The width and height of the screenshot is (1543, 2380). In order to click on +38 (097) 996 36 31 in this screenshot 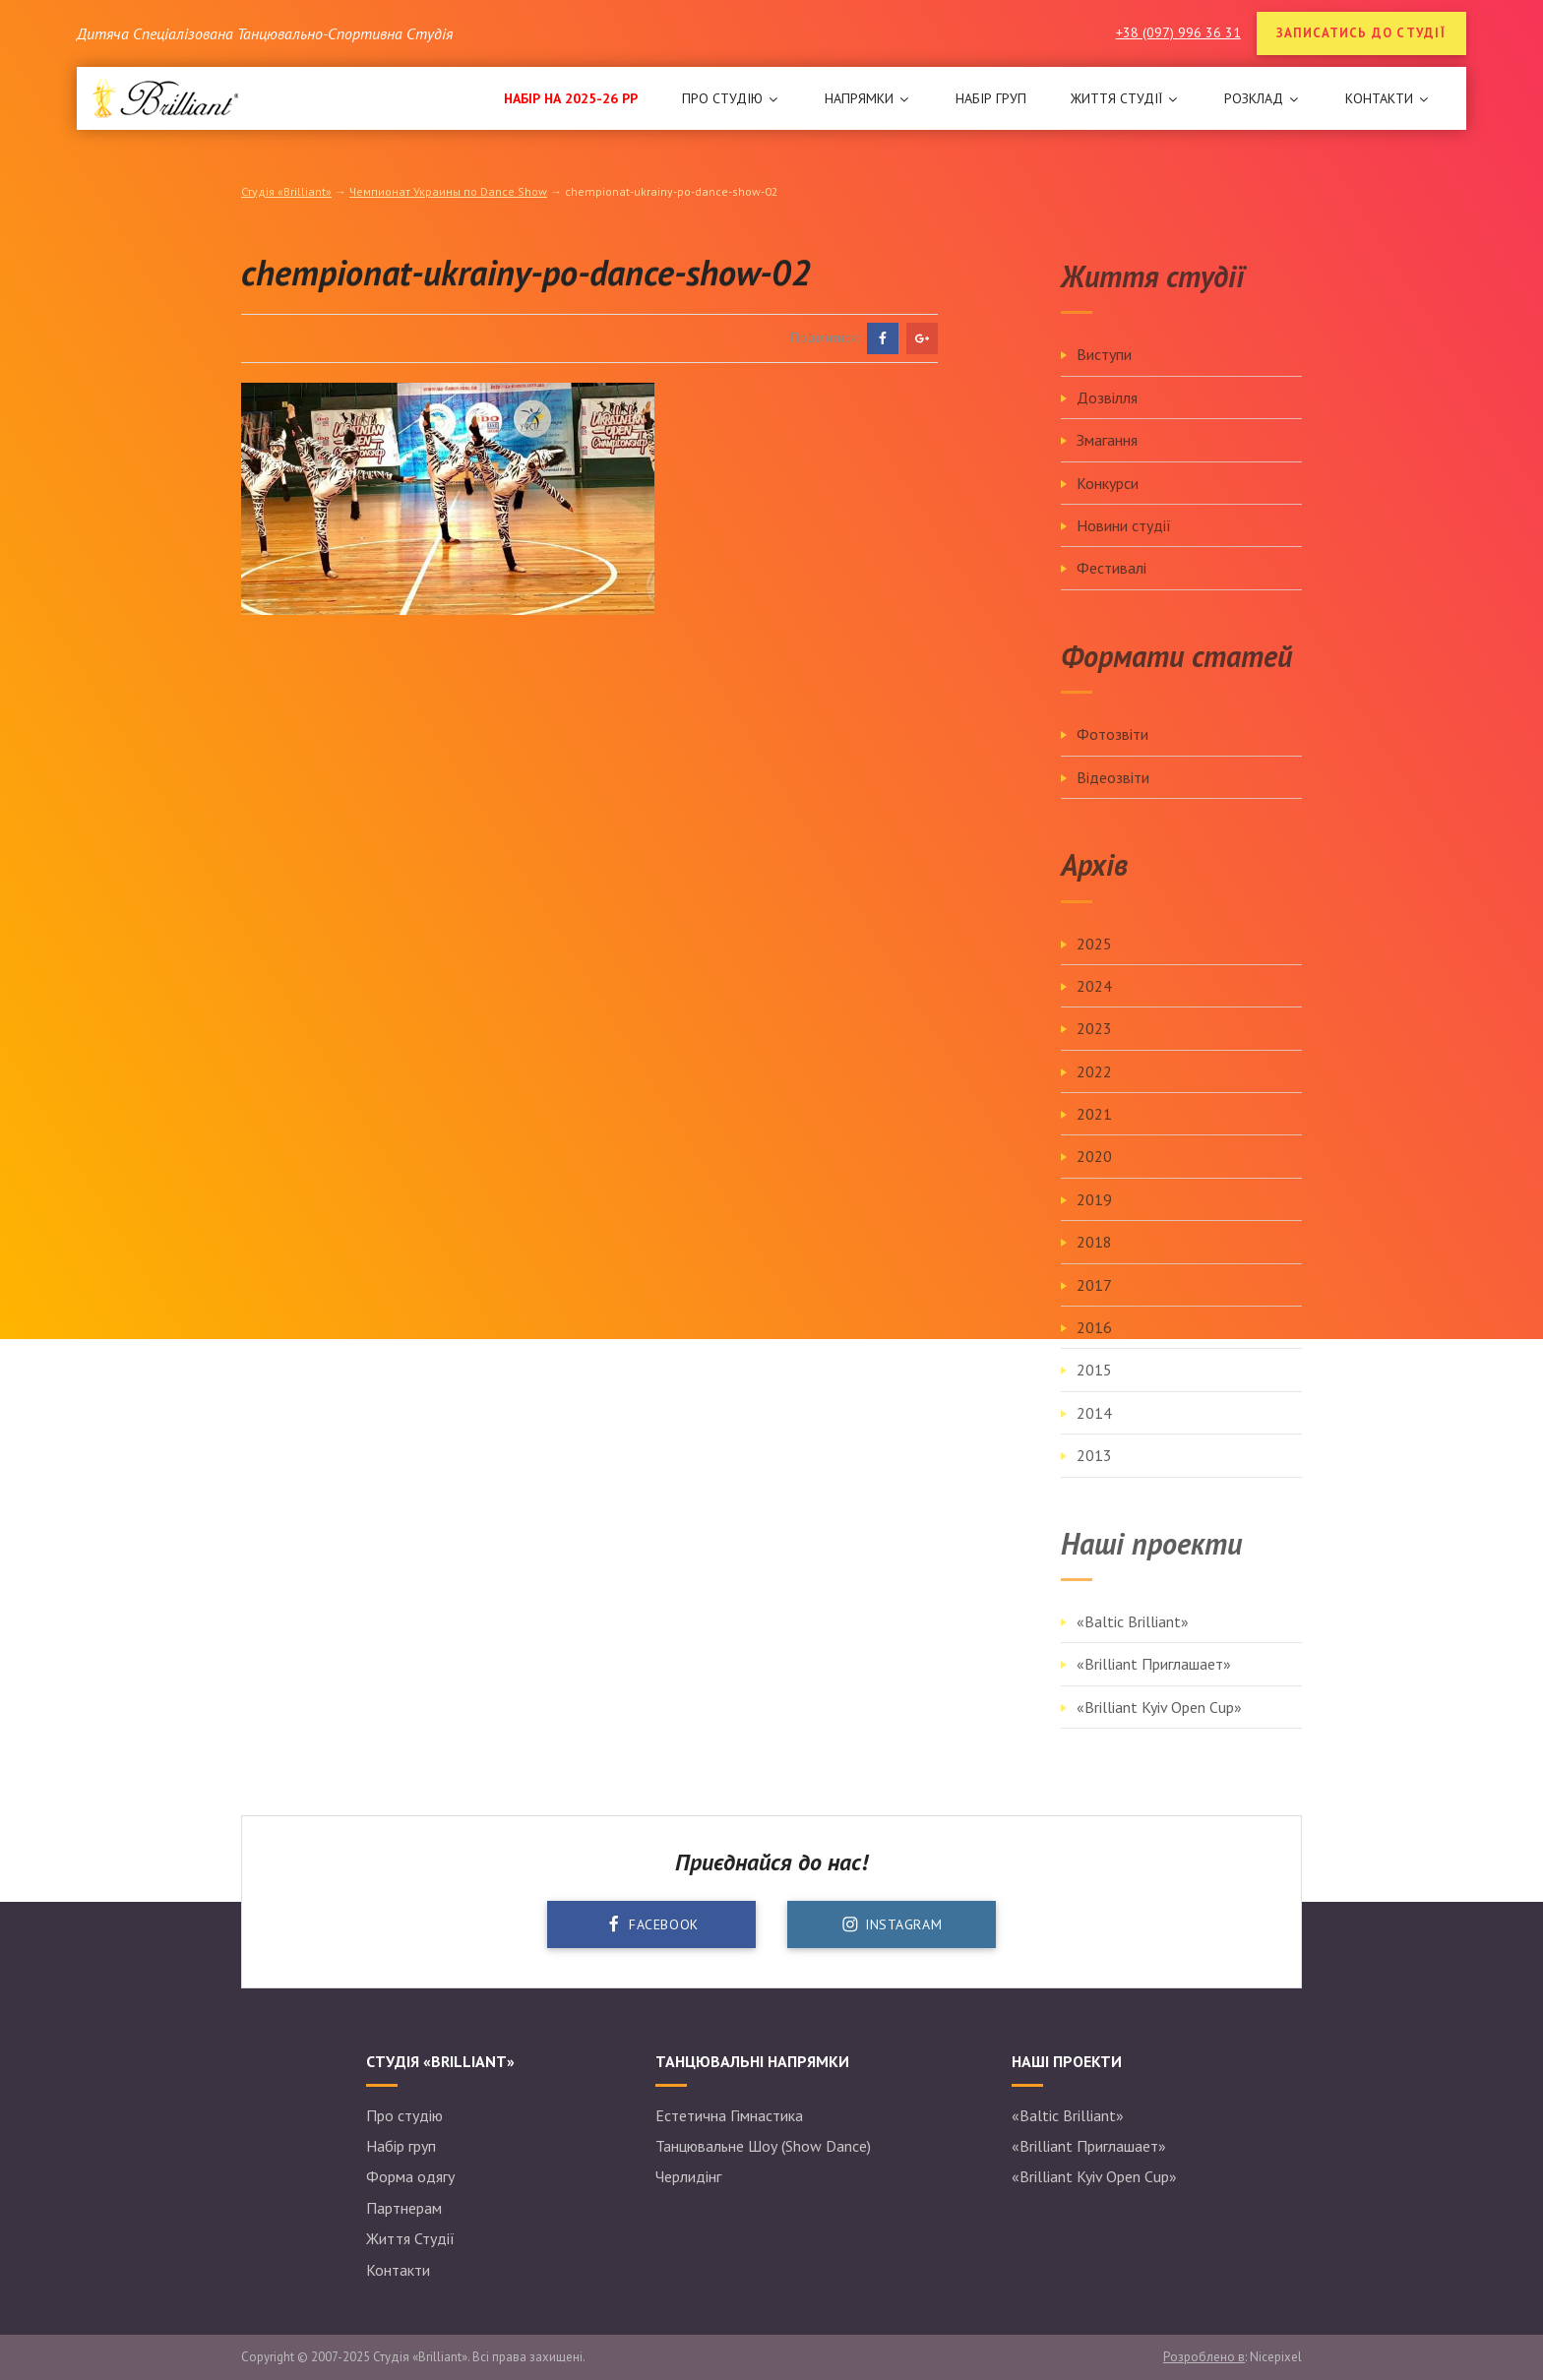, I will do `click(1178, 32)`.